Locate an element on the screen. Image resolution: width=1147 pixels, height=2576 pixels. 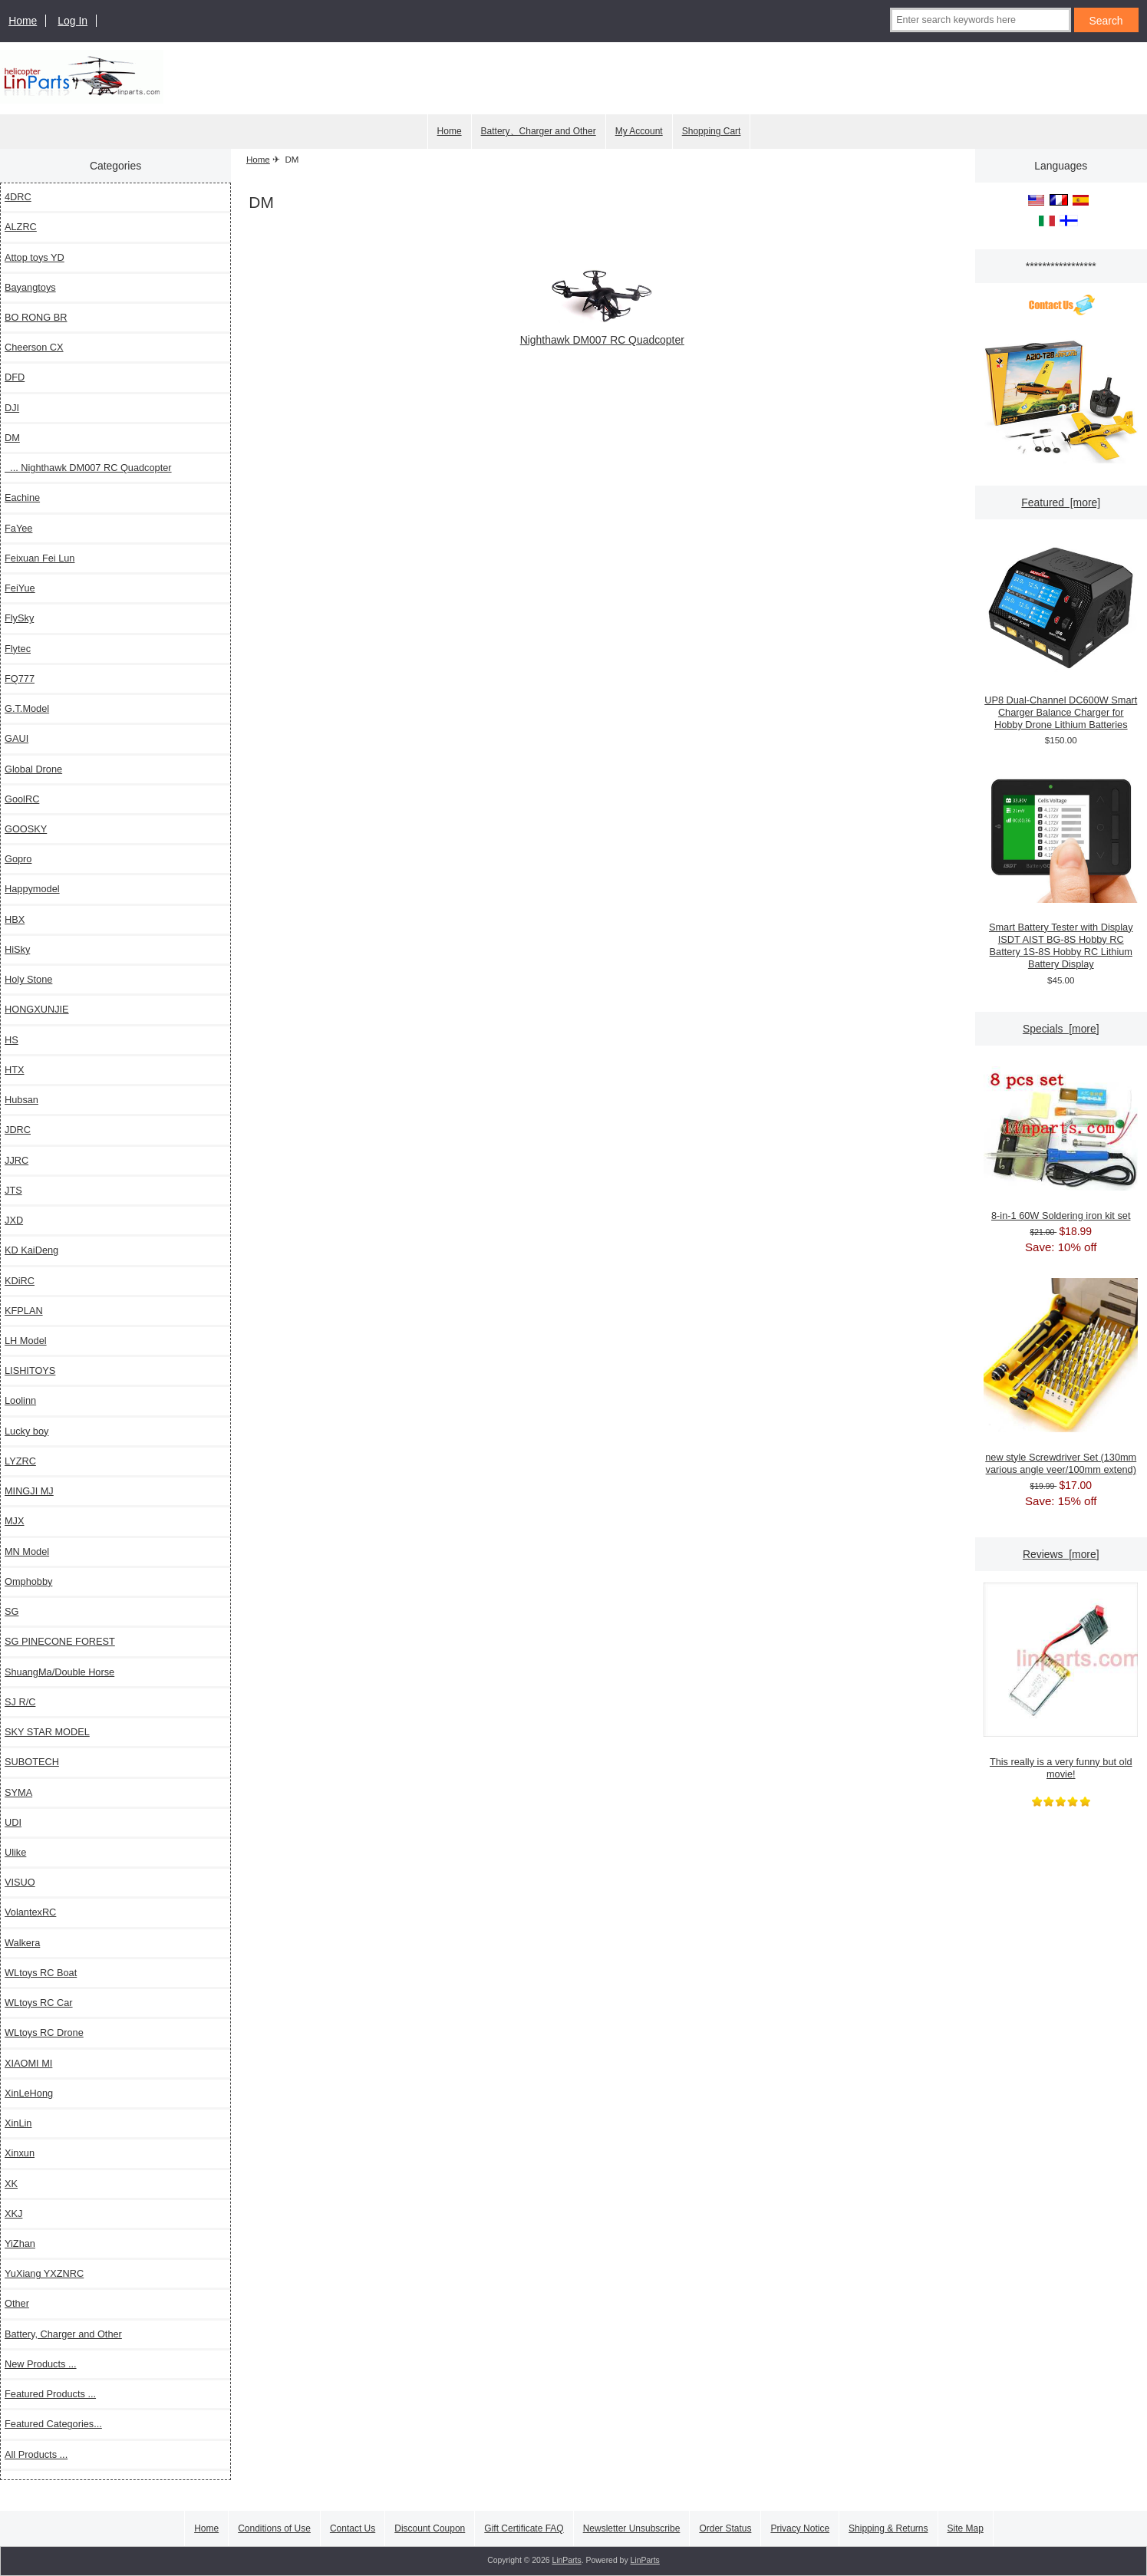
KD KaiDeng is located at coordinates (31, 1250).